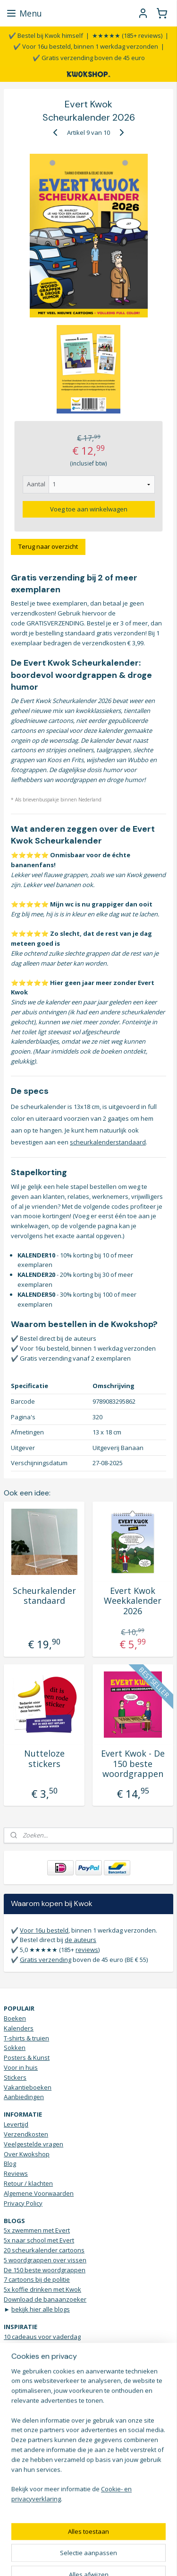 The image size is (177, 2576). Describe the element at coordinates (15, 2018) in the screenshot. I see `Boeken` at that location.